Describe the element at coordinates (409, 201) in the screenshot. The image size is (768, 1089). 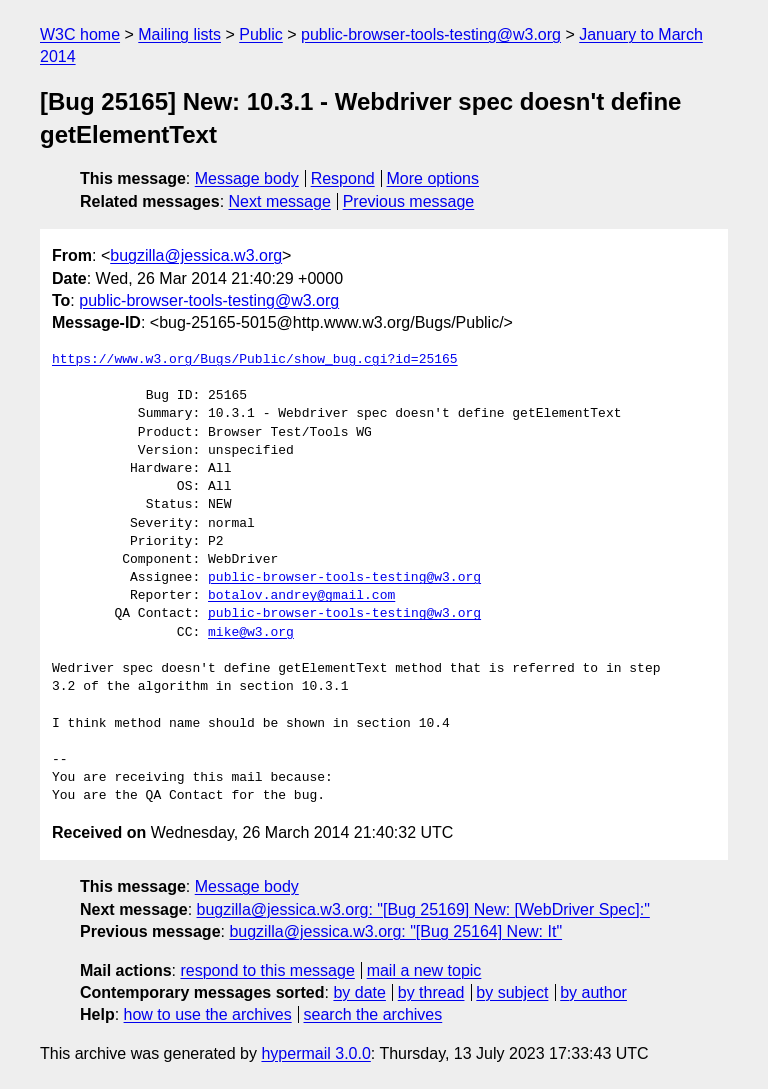
I see `Previous message` at that location.